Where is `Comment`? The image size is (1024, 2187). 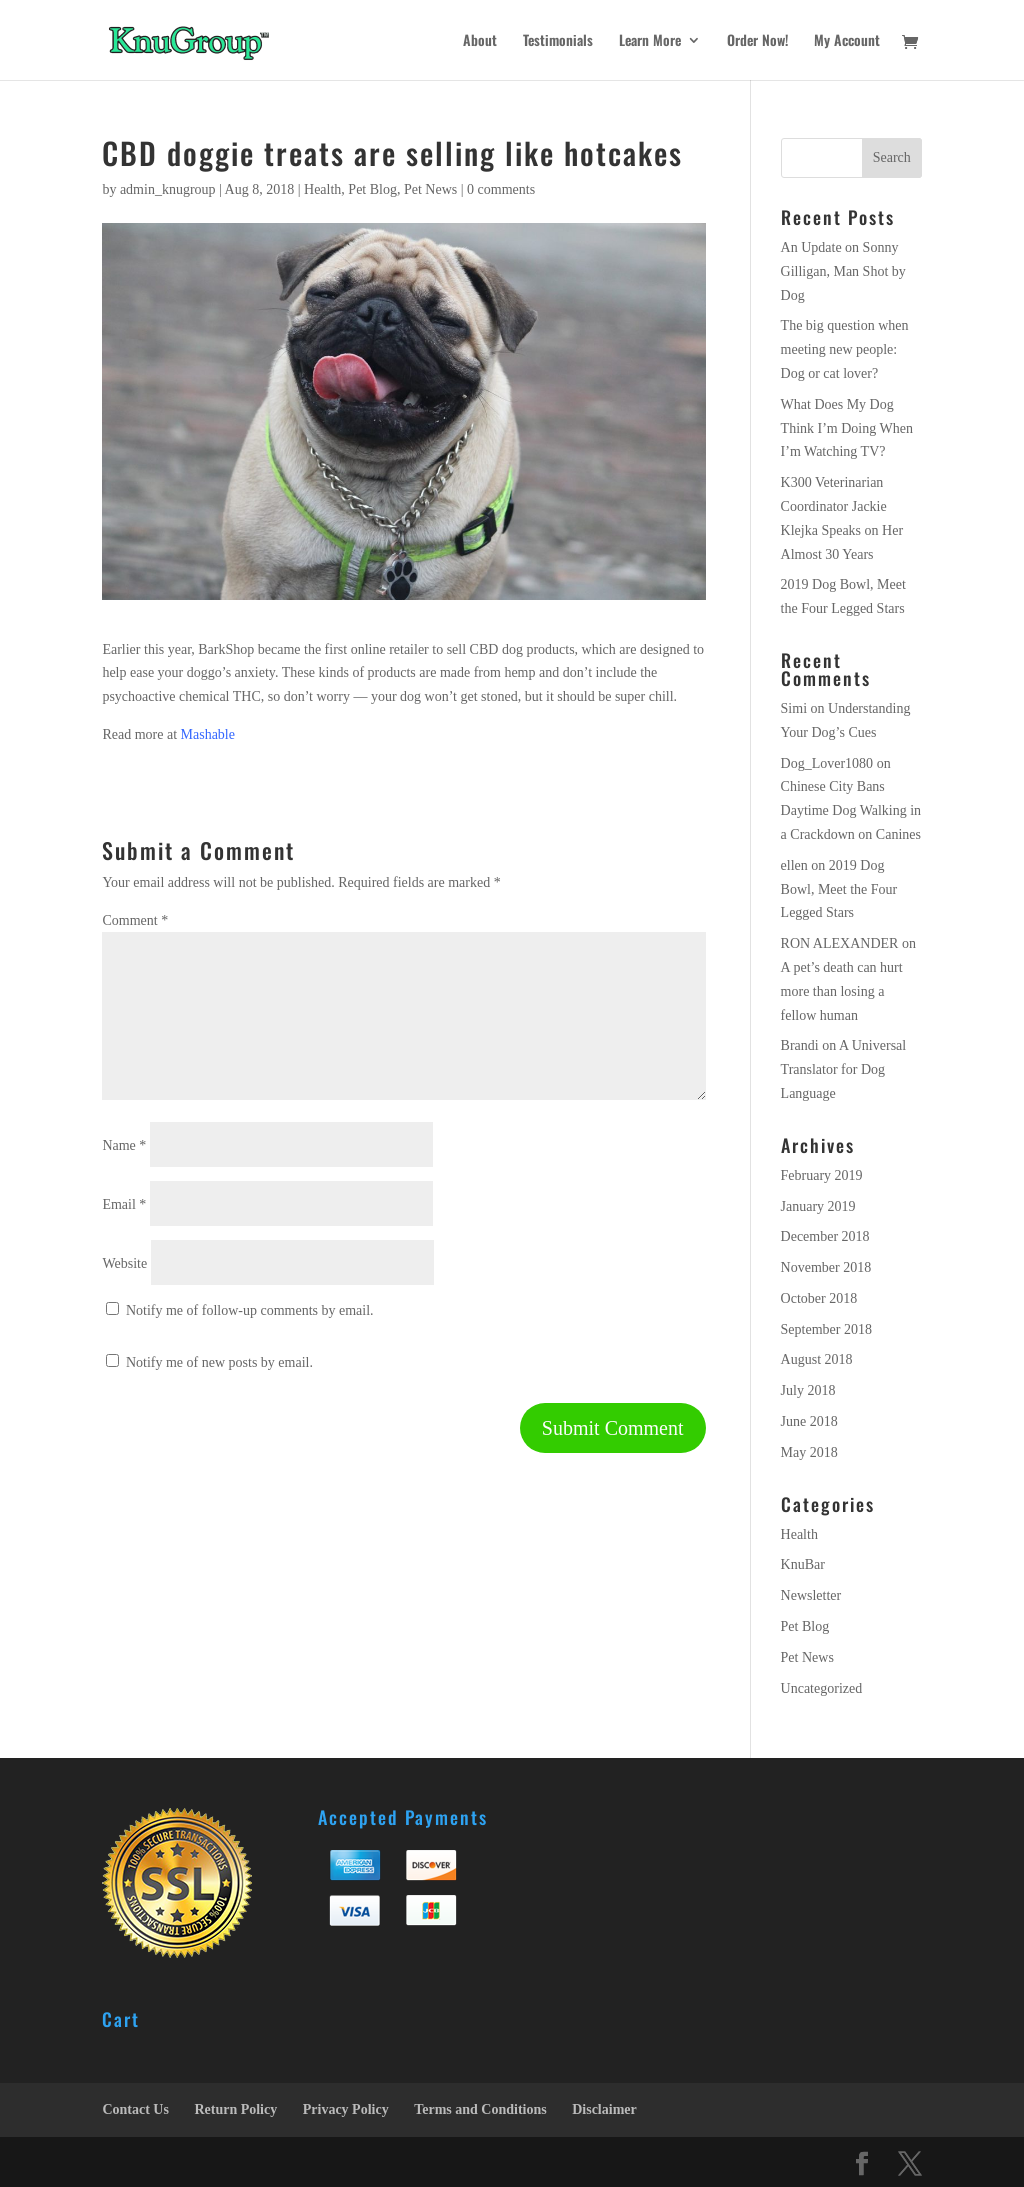
Comment is located at coordinates (135, 920).